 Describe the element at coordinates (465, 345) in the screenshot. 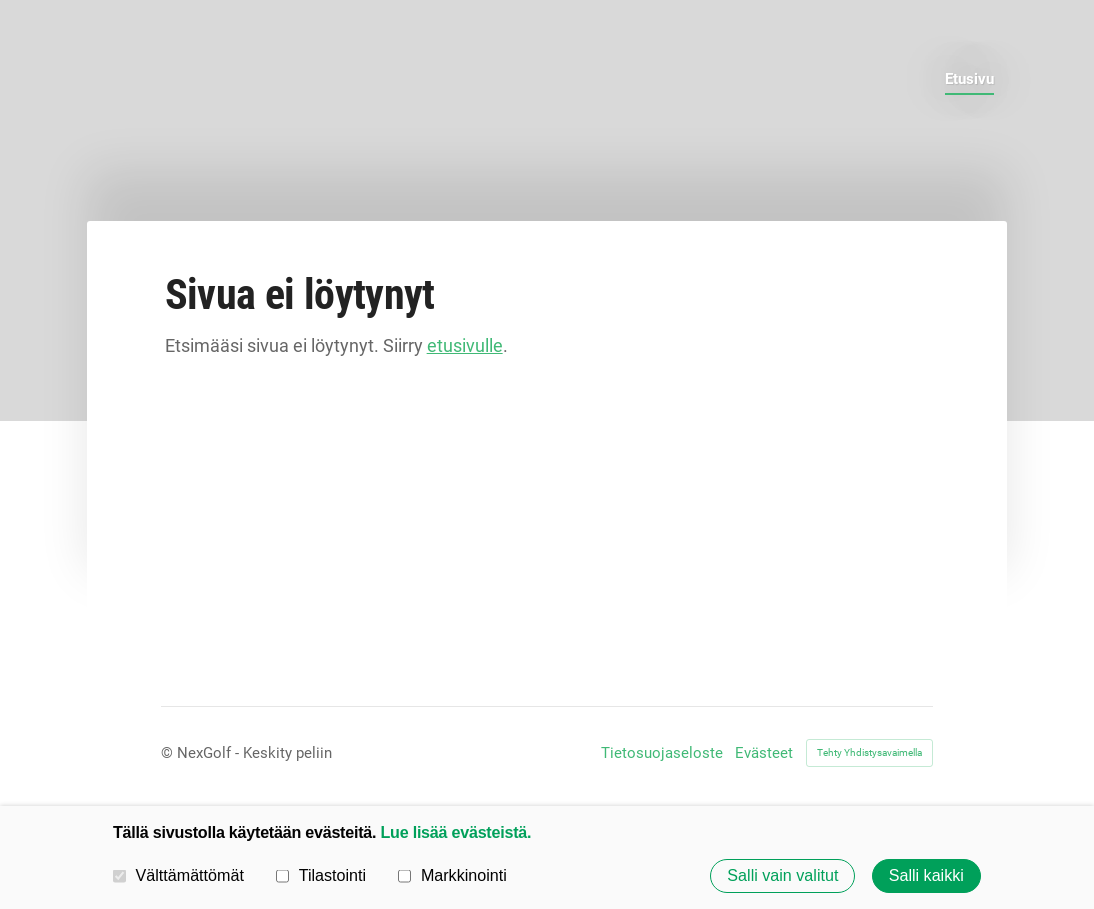

I see `etusivulle` at that location.